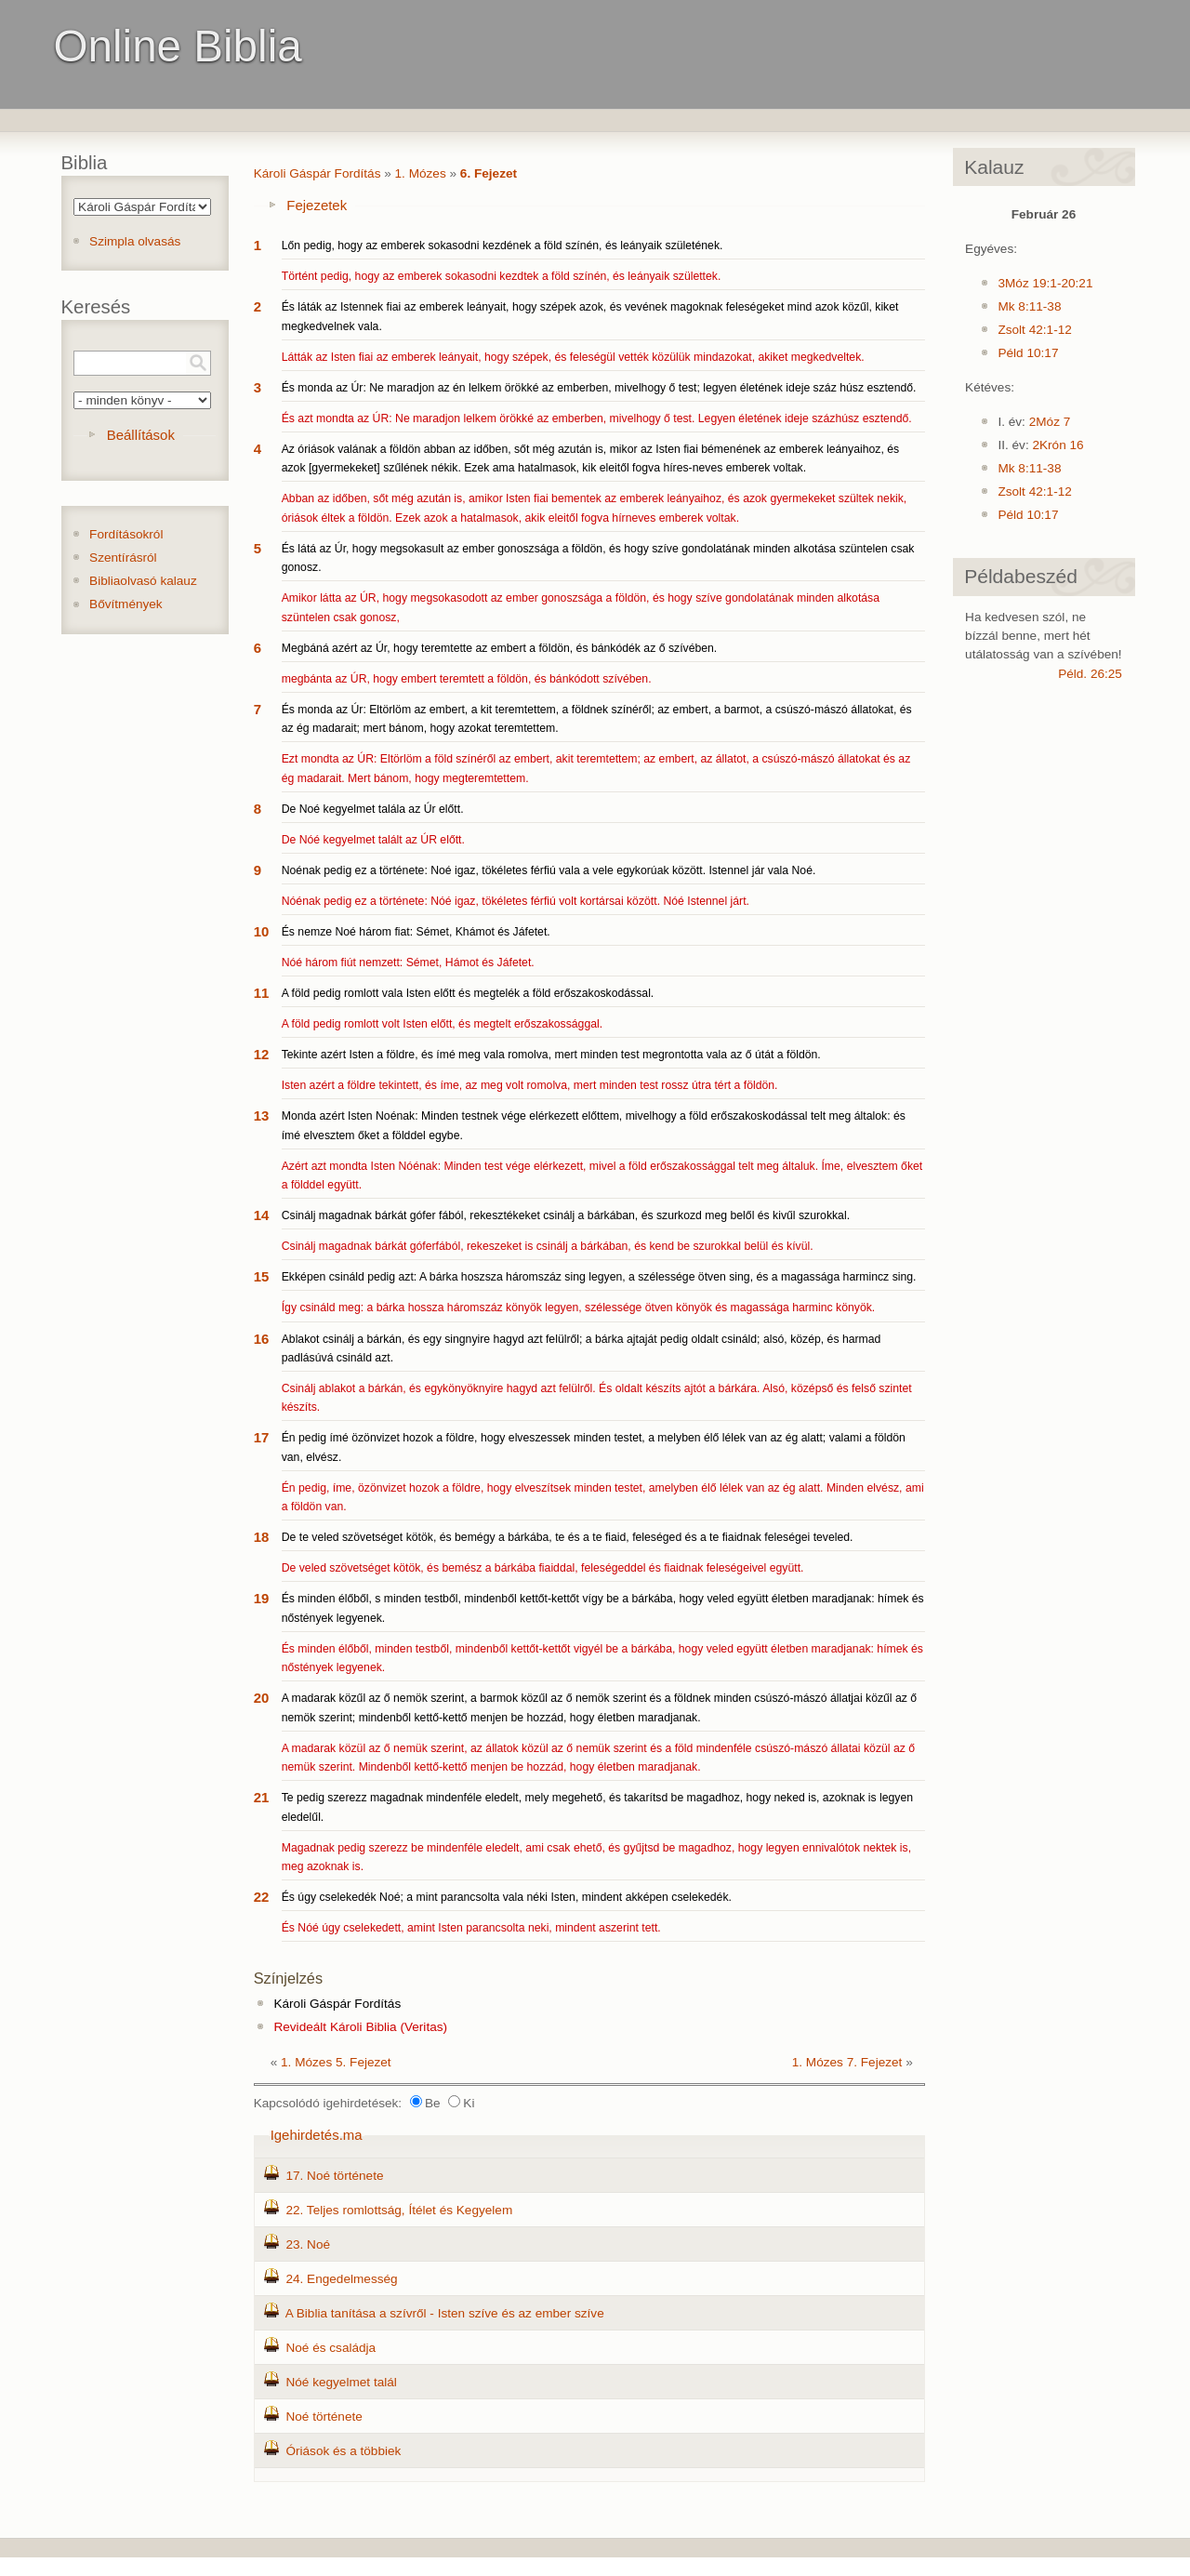 Image resolution: width=1190 pixels, height=2576 pixels. What do you see at coordinates (1034, 330) in the screenshot?
I see `Zsolt 42:1-12` at bounding box center [1034, 330].